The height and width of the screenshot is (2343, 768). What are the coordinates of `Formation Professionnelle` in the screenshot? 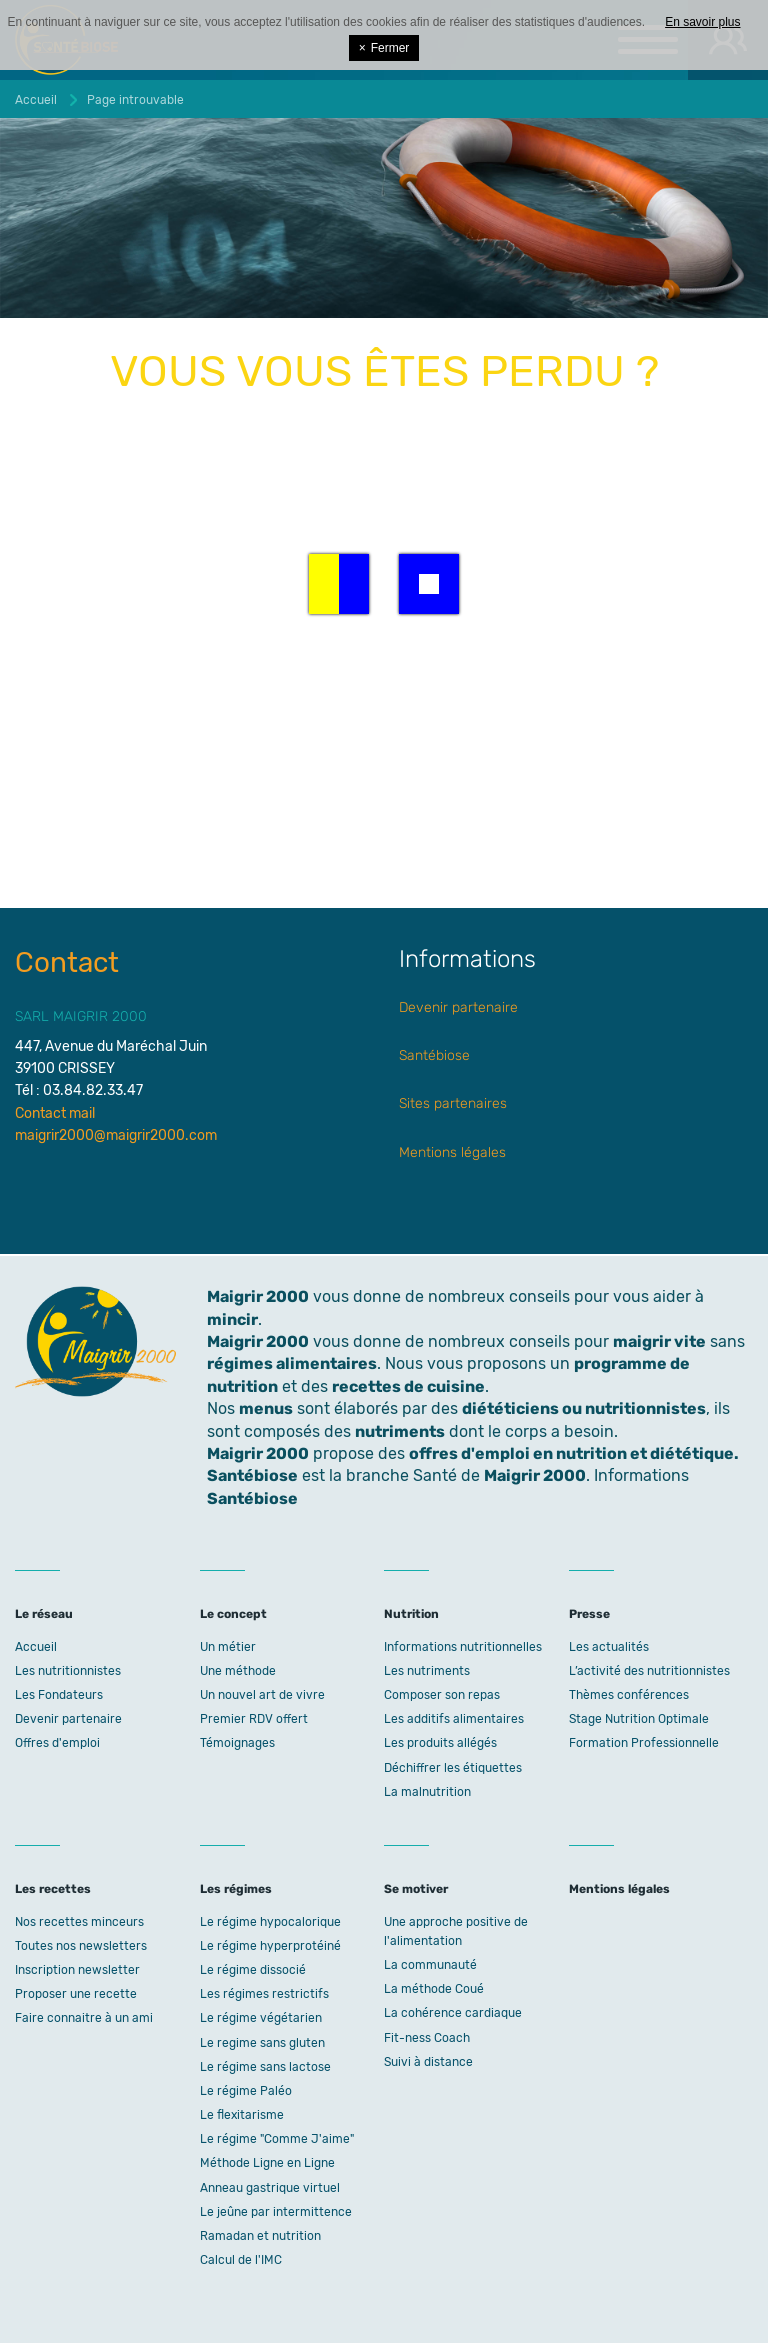 It's located at (644, 1743).